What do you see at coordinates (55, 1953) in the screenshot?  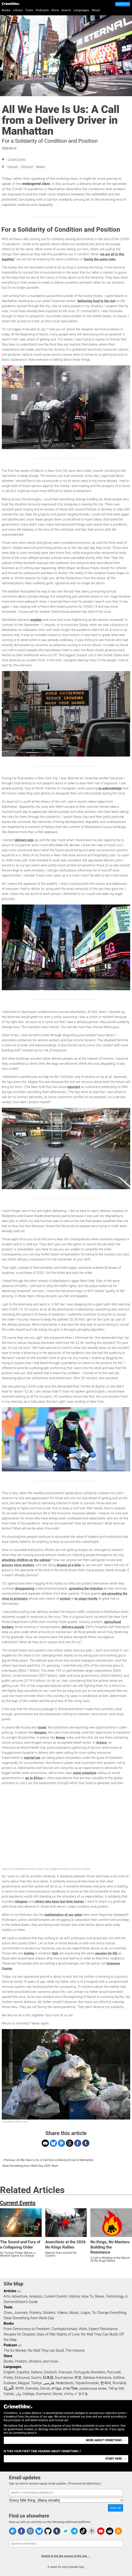 I see `Italy` at bounding box center [55, 1953].